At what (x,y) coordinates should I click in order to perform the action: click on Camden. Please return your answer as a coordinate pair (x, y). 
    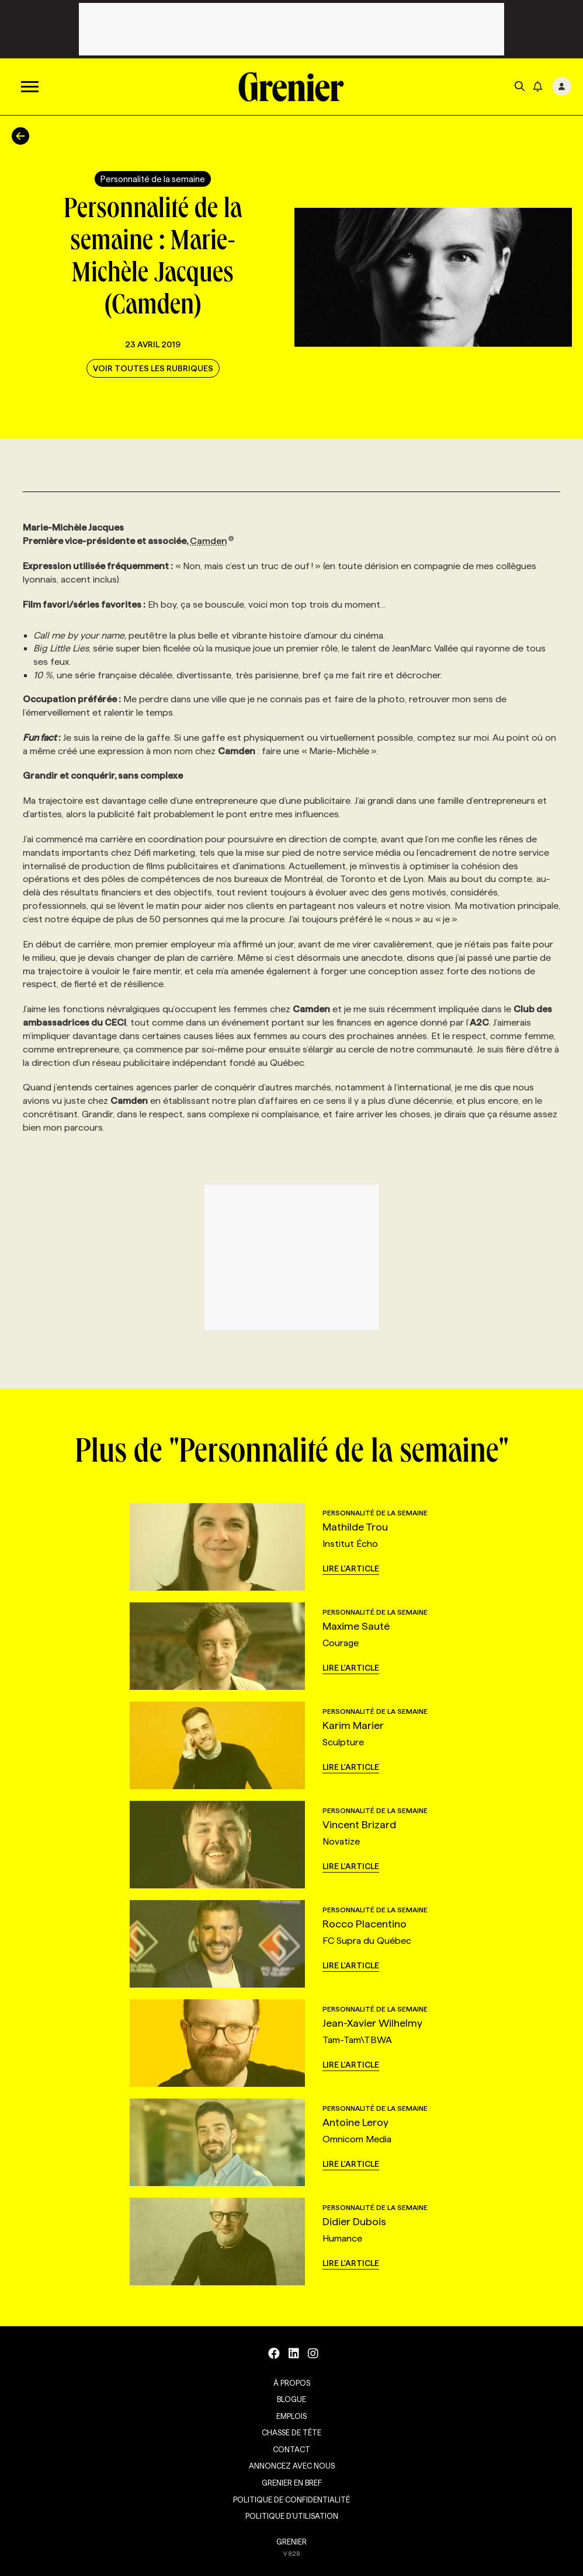
    Looking at the image, I should click on (212, 541).